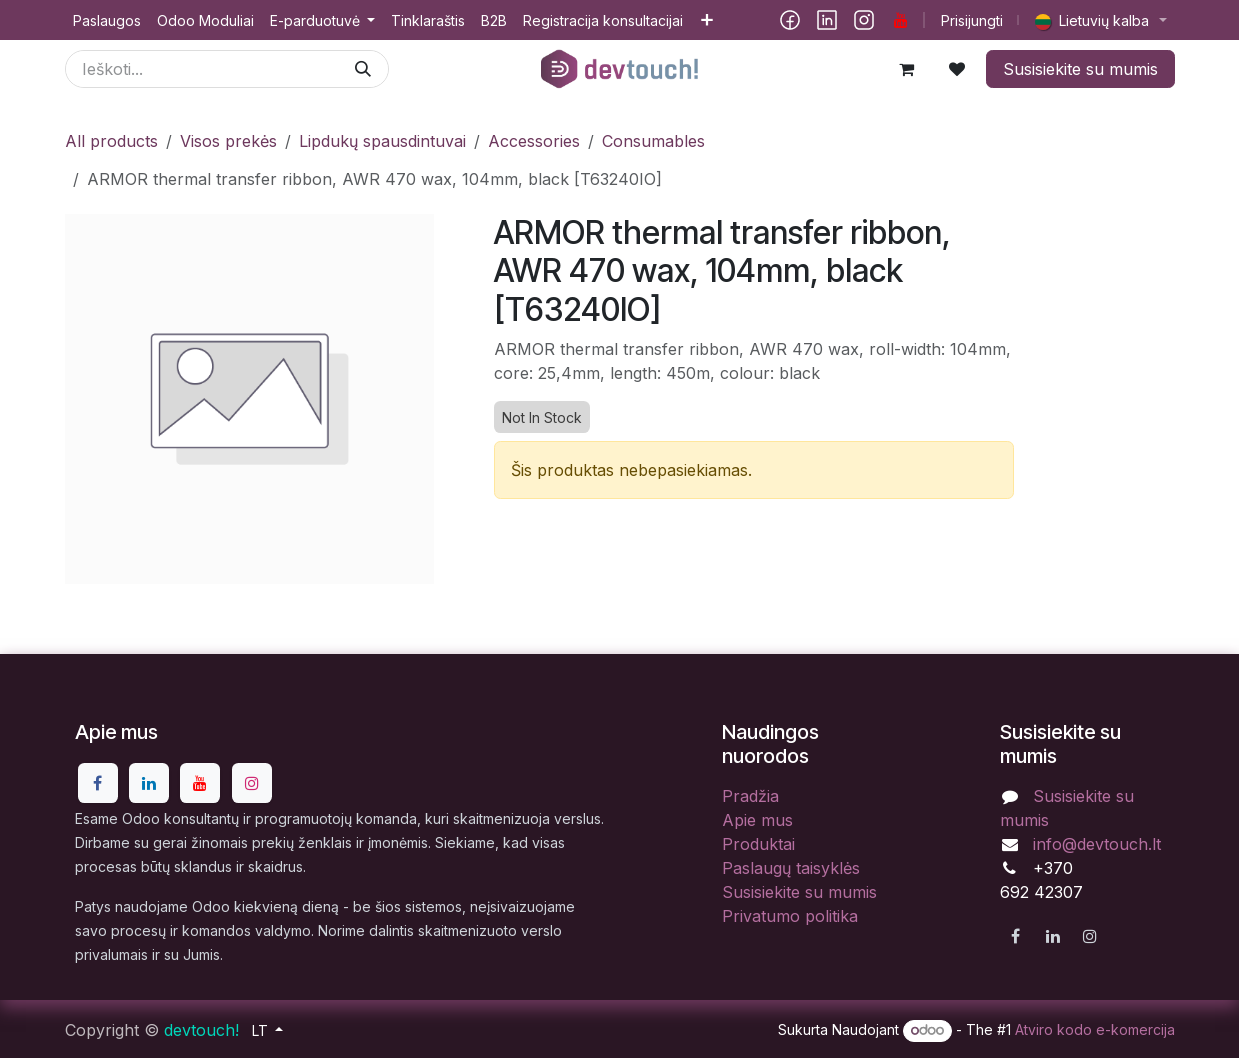 Image resolution: width=1239 pixels, height=1058 pixels. I want to click on [Paieška], so click(363, 69).